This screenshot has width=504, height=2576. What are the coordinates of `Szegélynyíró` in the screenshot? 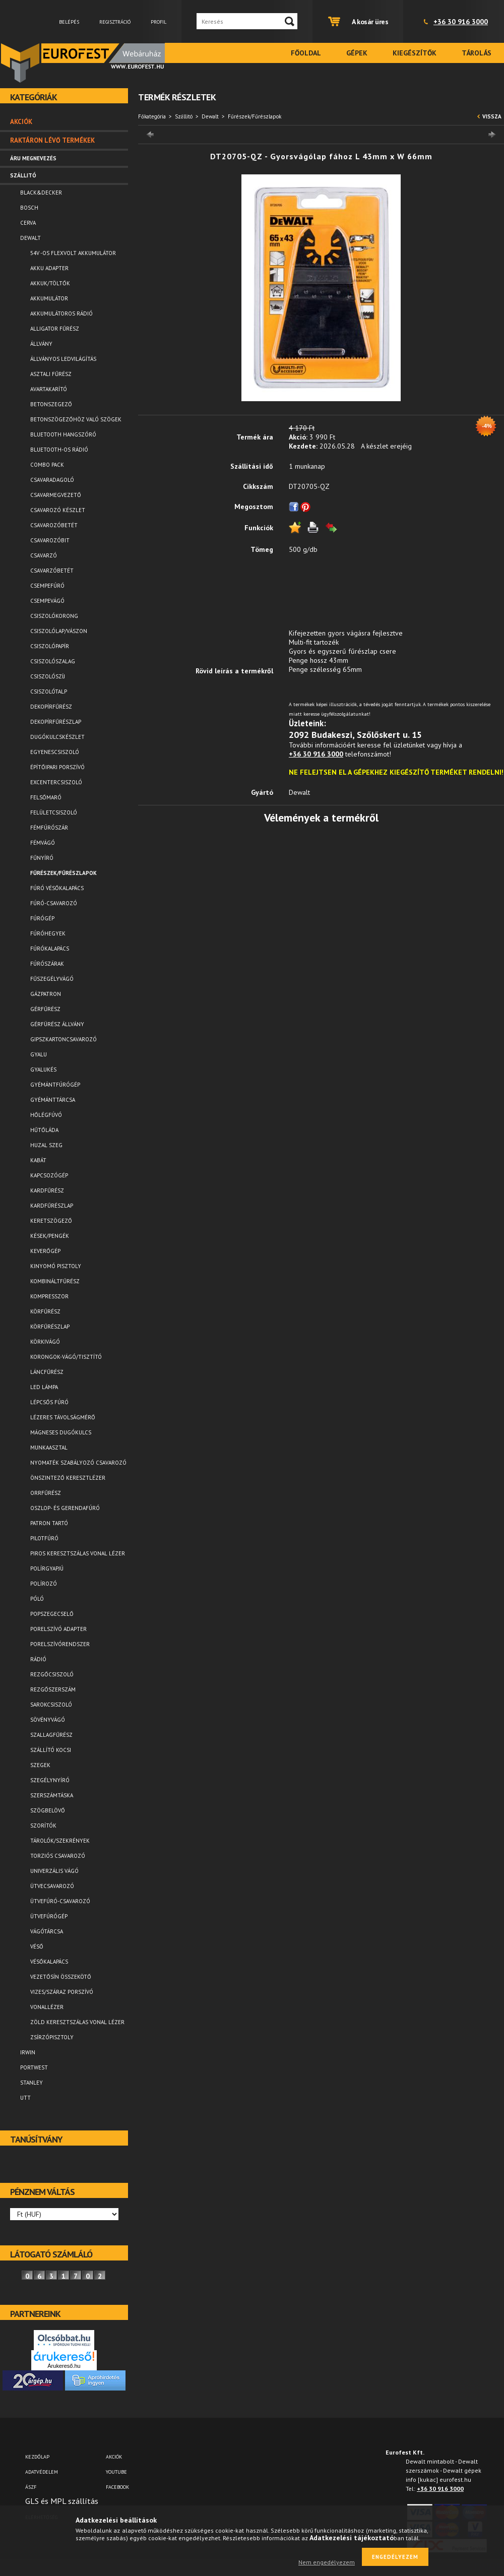 It's located at (50, 1780).